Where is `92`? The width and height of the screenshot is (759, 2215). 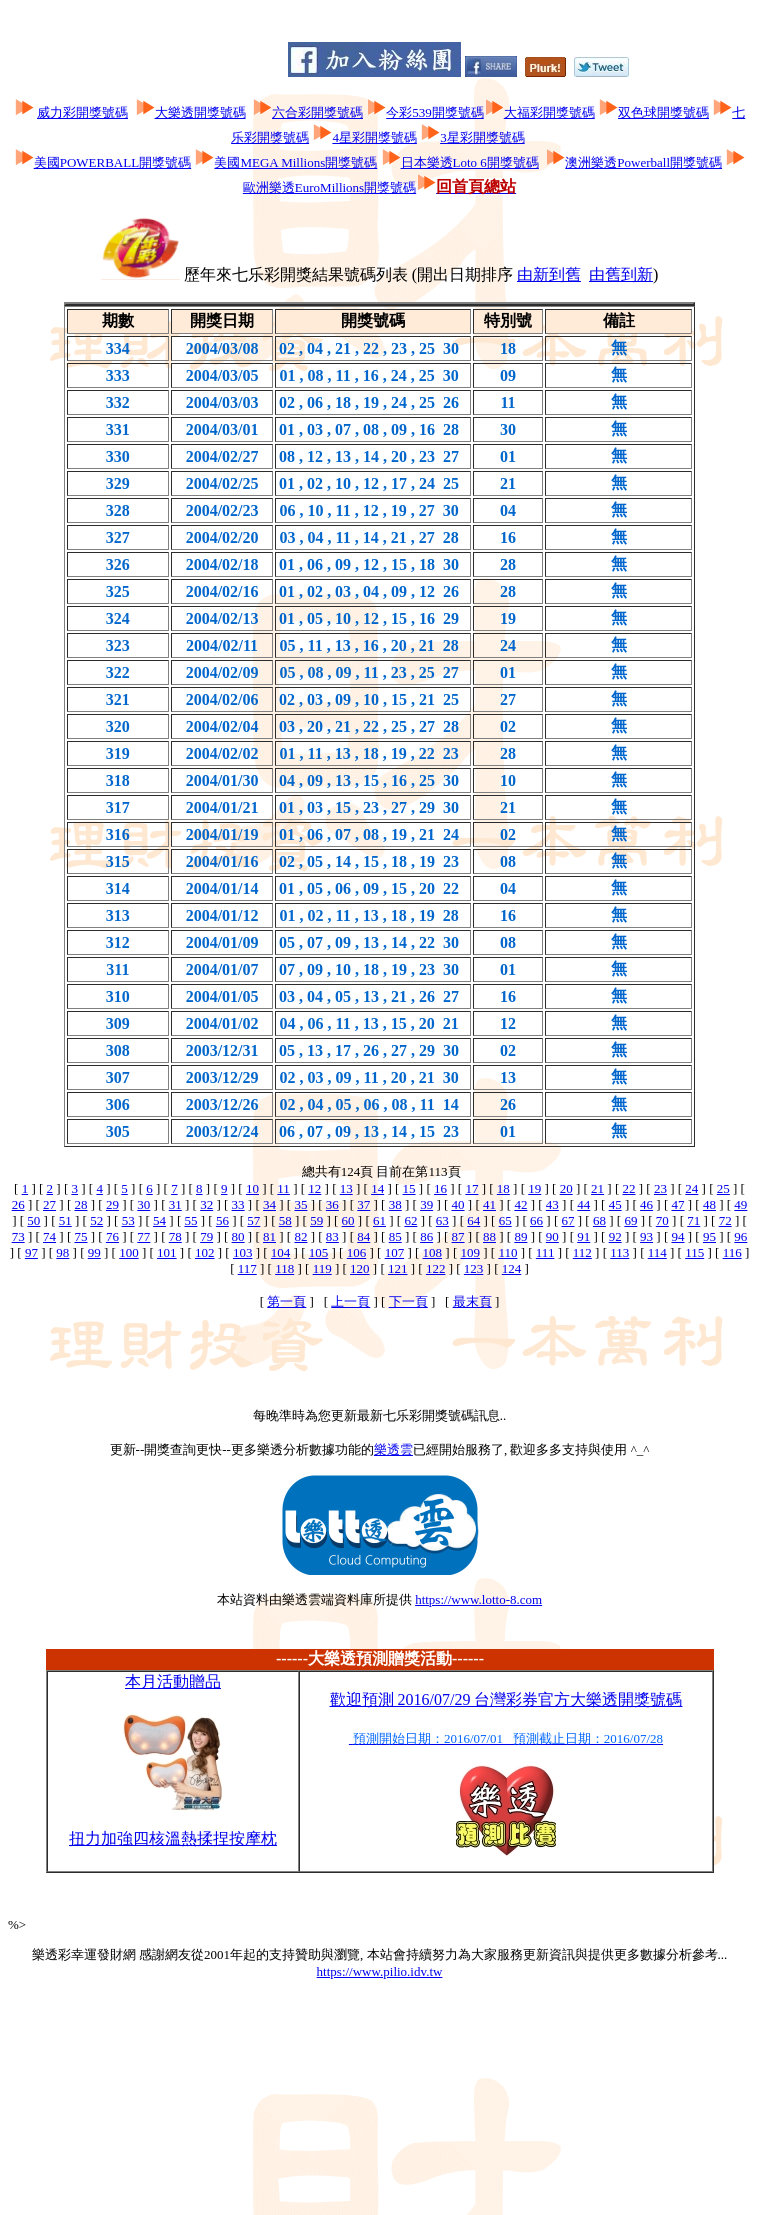
92 is located at coordinates (615, 1236).